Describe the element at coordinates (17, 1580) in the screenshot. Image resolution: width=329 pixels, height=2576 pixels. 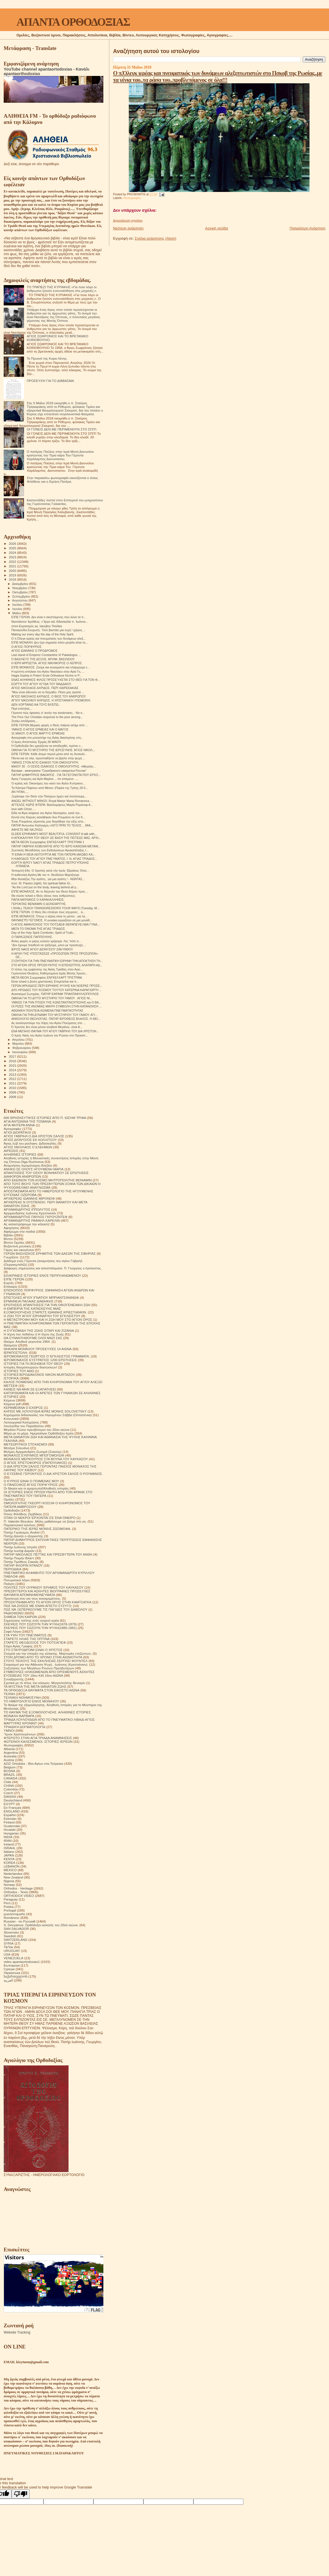
I see `Πνευματικοί λόγοι` at that location.